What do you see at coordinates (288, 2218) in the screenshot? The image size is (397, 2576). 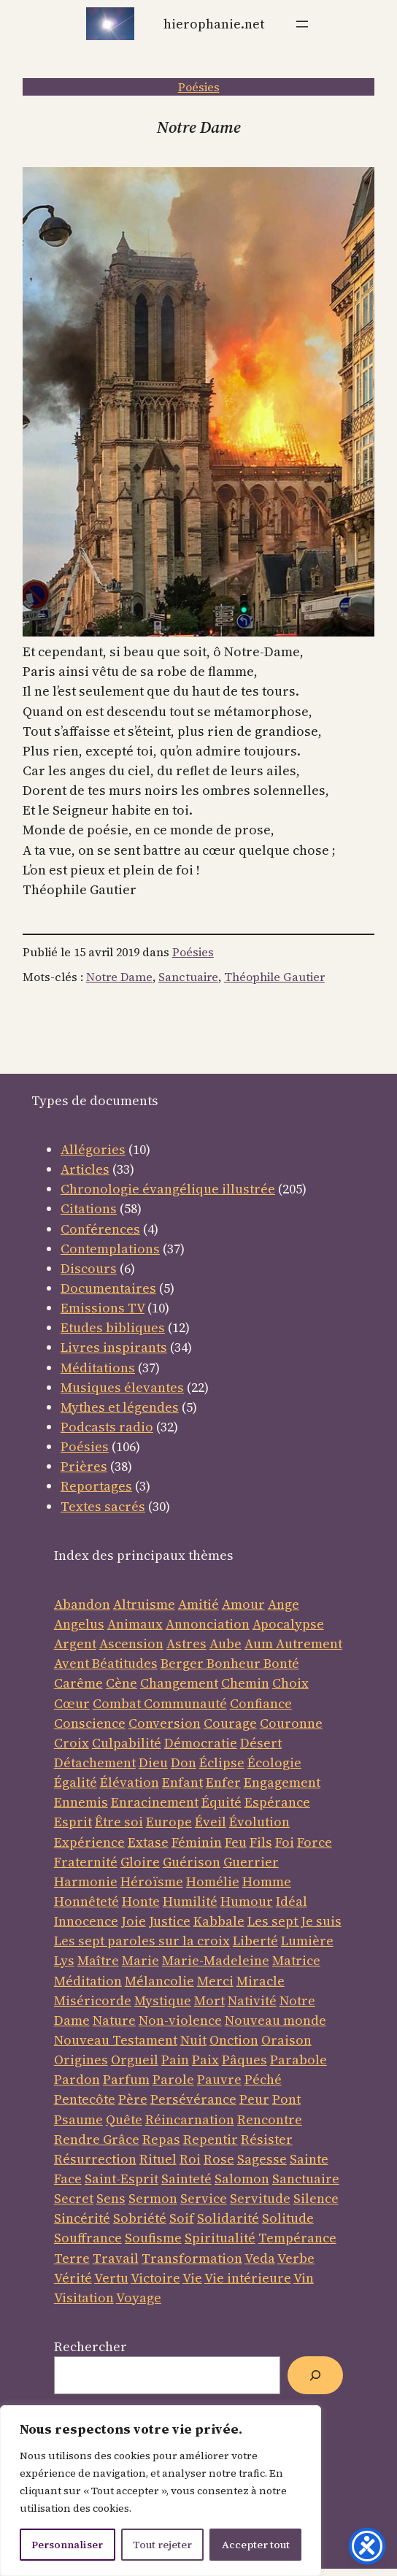 I see `Solitude` at bounding box center [288, 2218].